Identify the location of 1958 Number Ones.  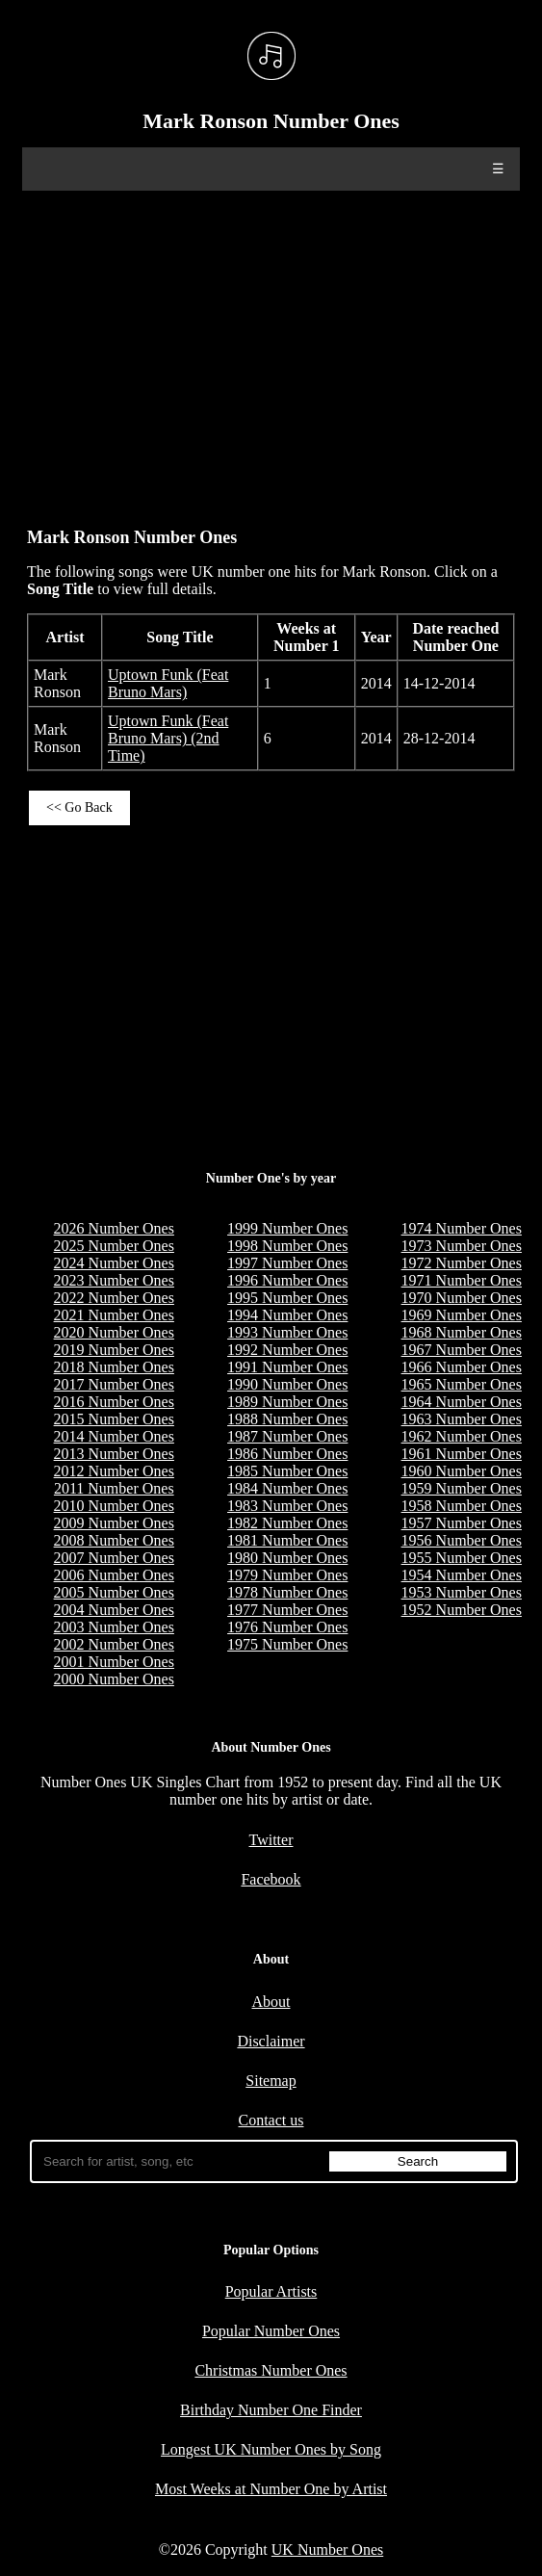
(461, 1505).